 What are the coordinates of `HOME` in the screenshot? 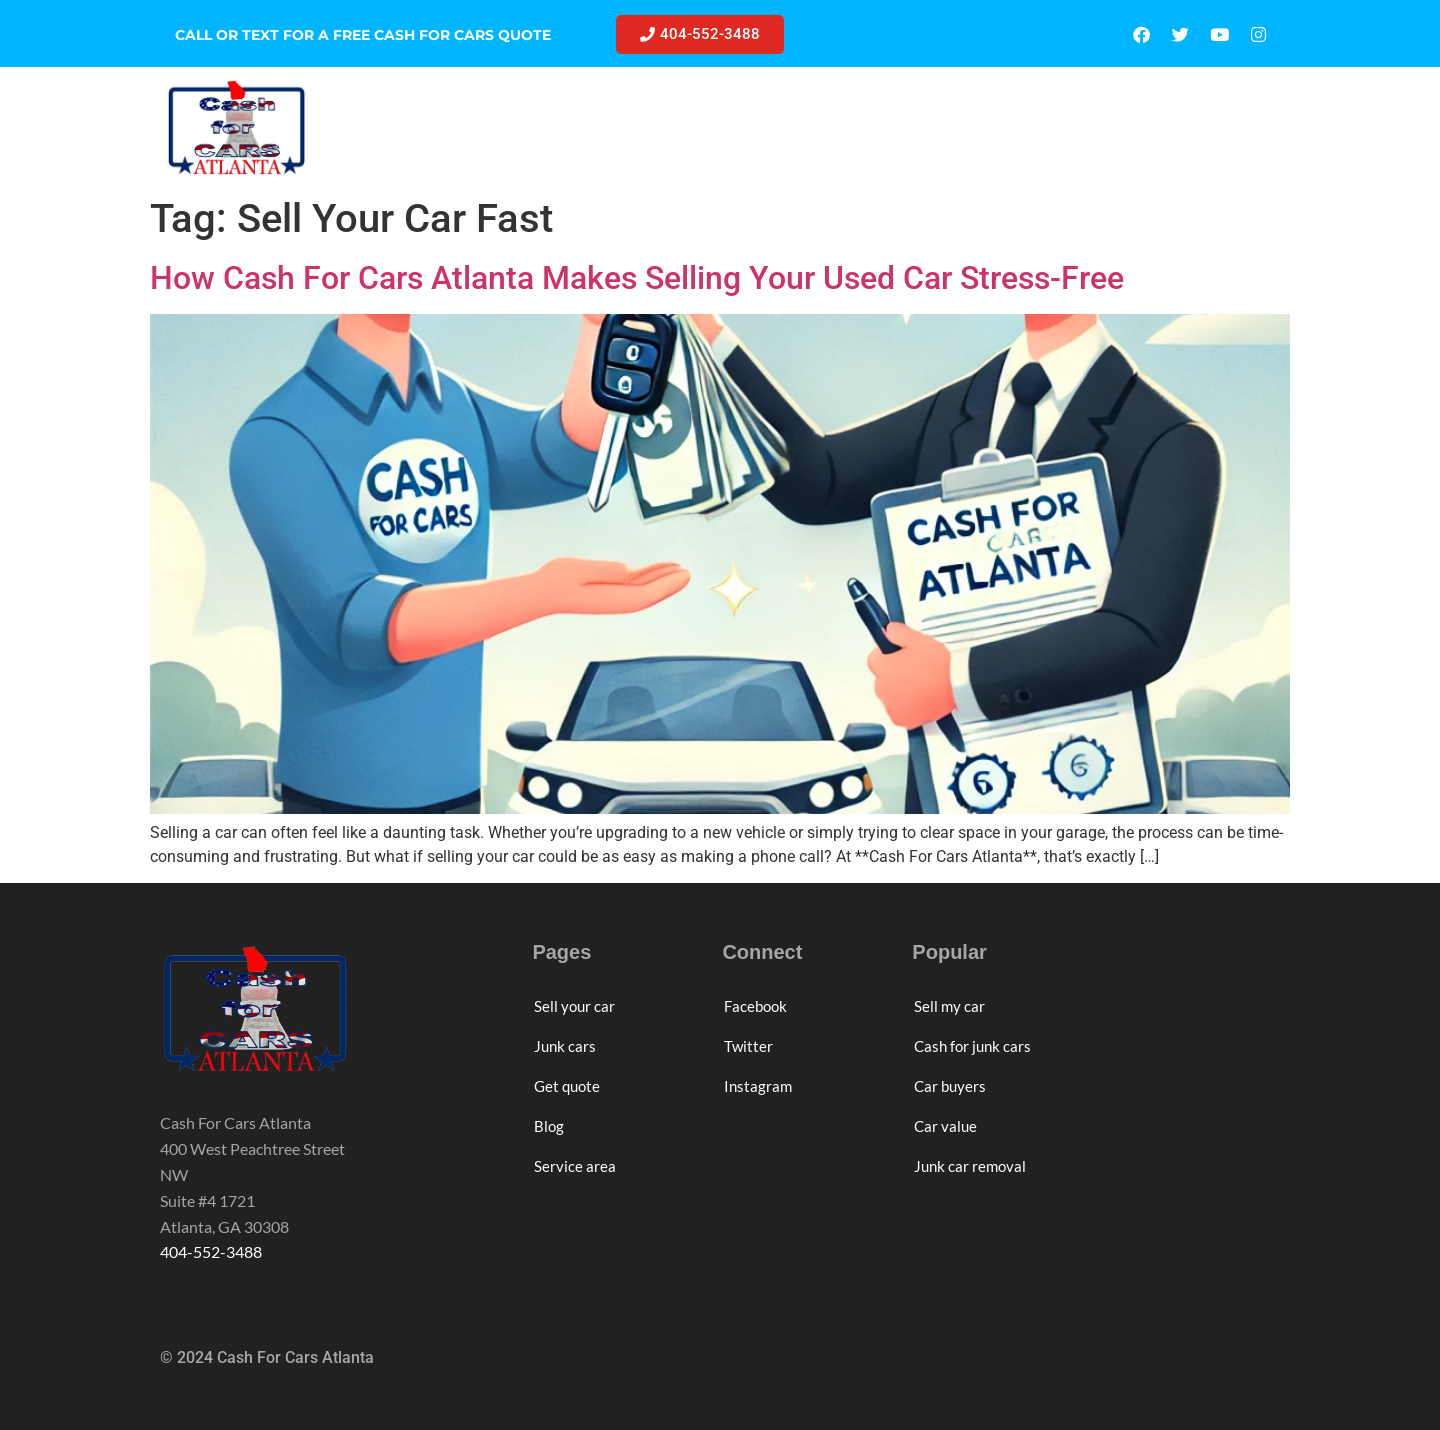 It's located at (413, 127).